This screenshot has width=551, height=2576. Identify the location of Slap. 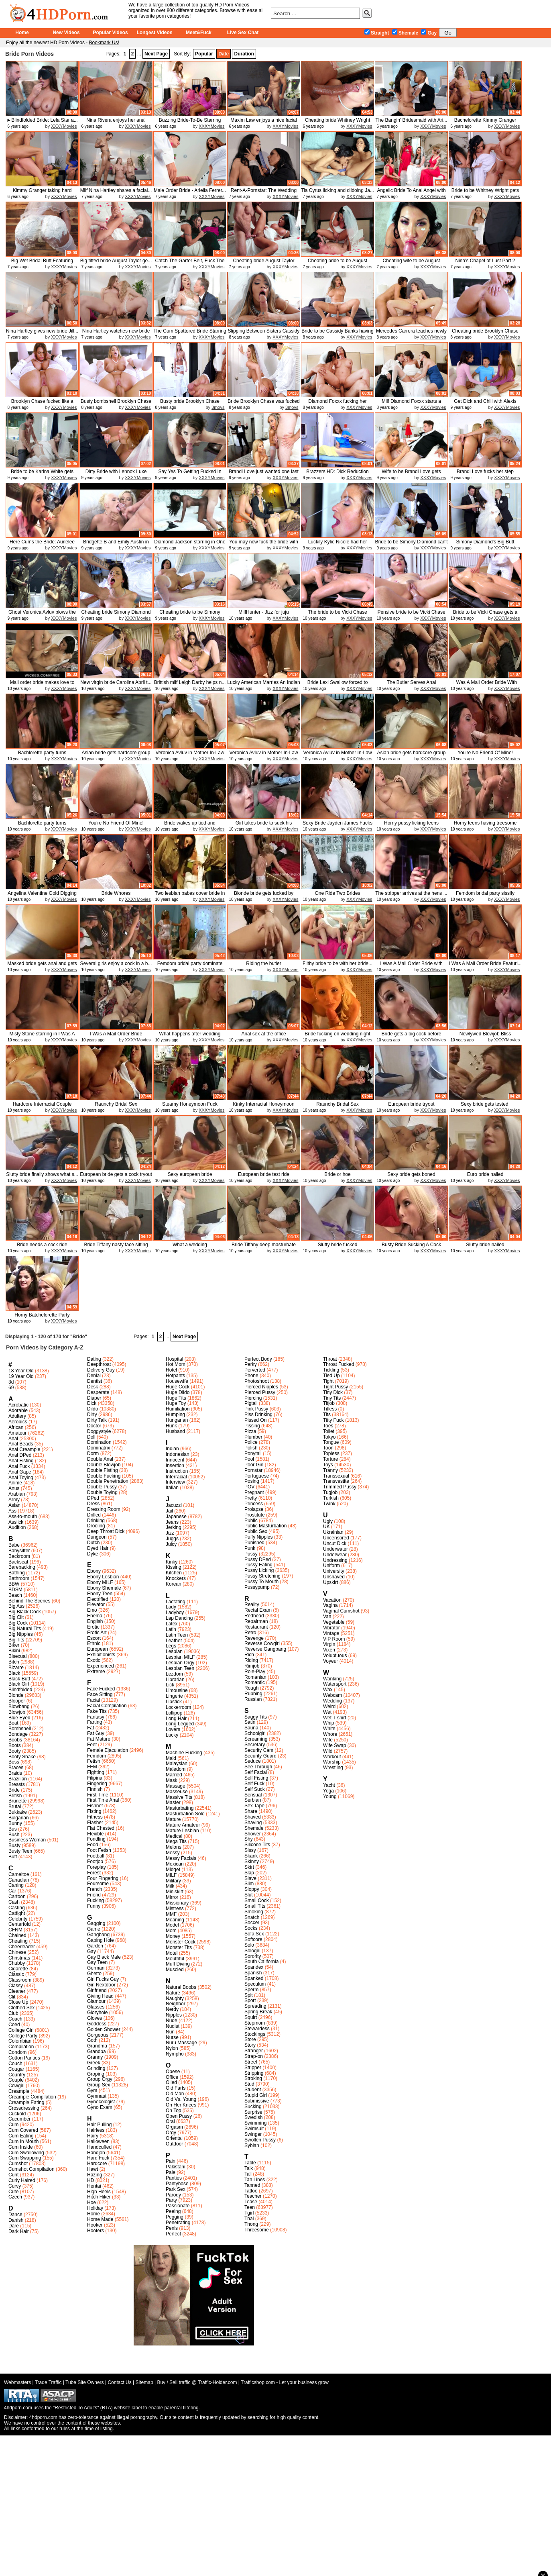
(249, 1873).